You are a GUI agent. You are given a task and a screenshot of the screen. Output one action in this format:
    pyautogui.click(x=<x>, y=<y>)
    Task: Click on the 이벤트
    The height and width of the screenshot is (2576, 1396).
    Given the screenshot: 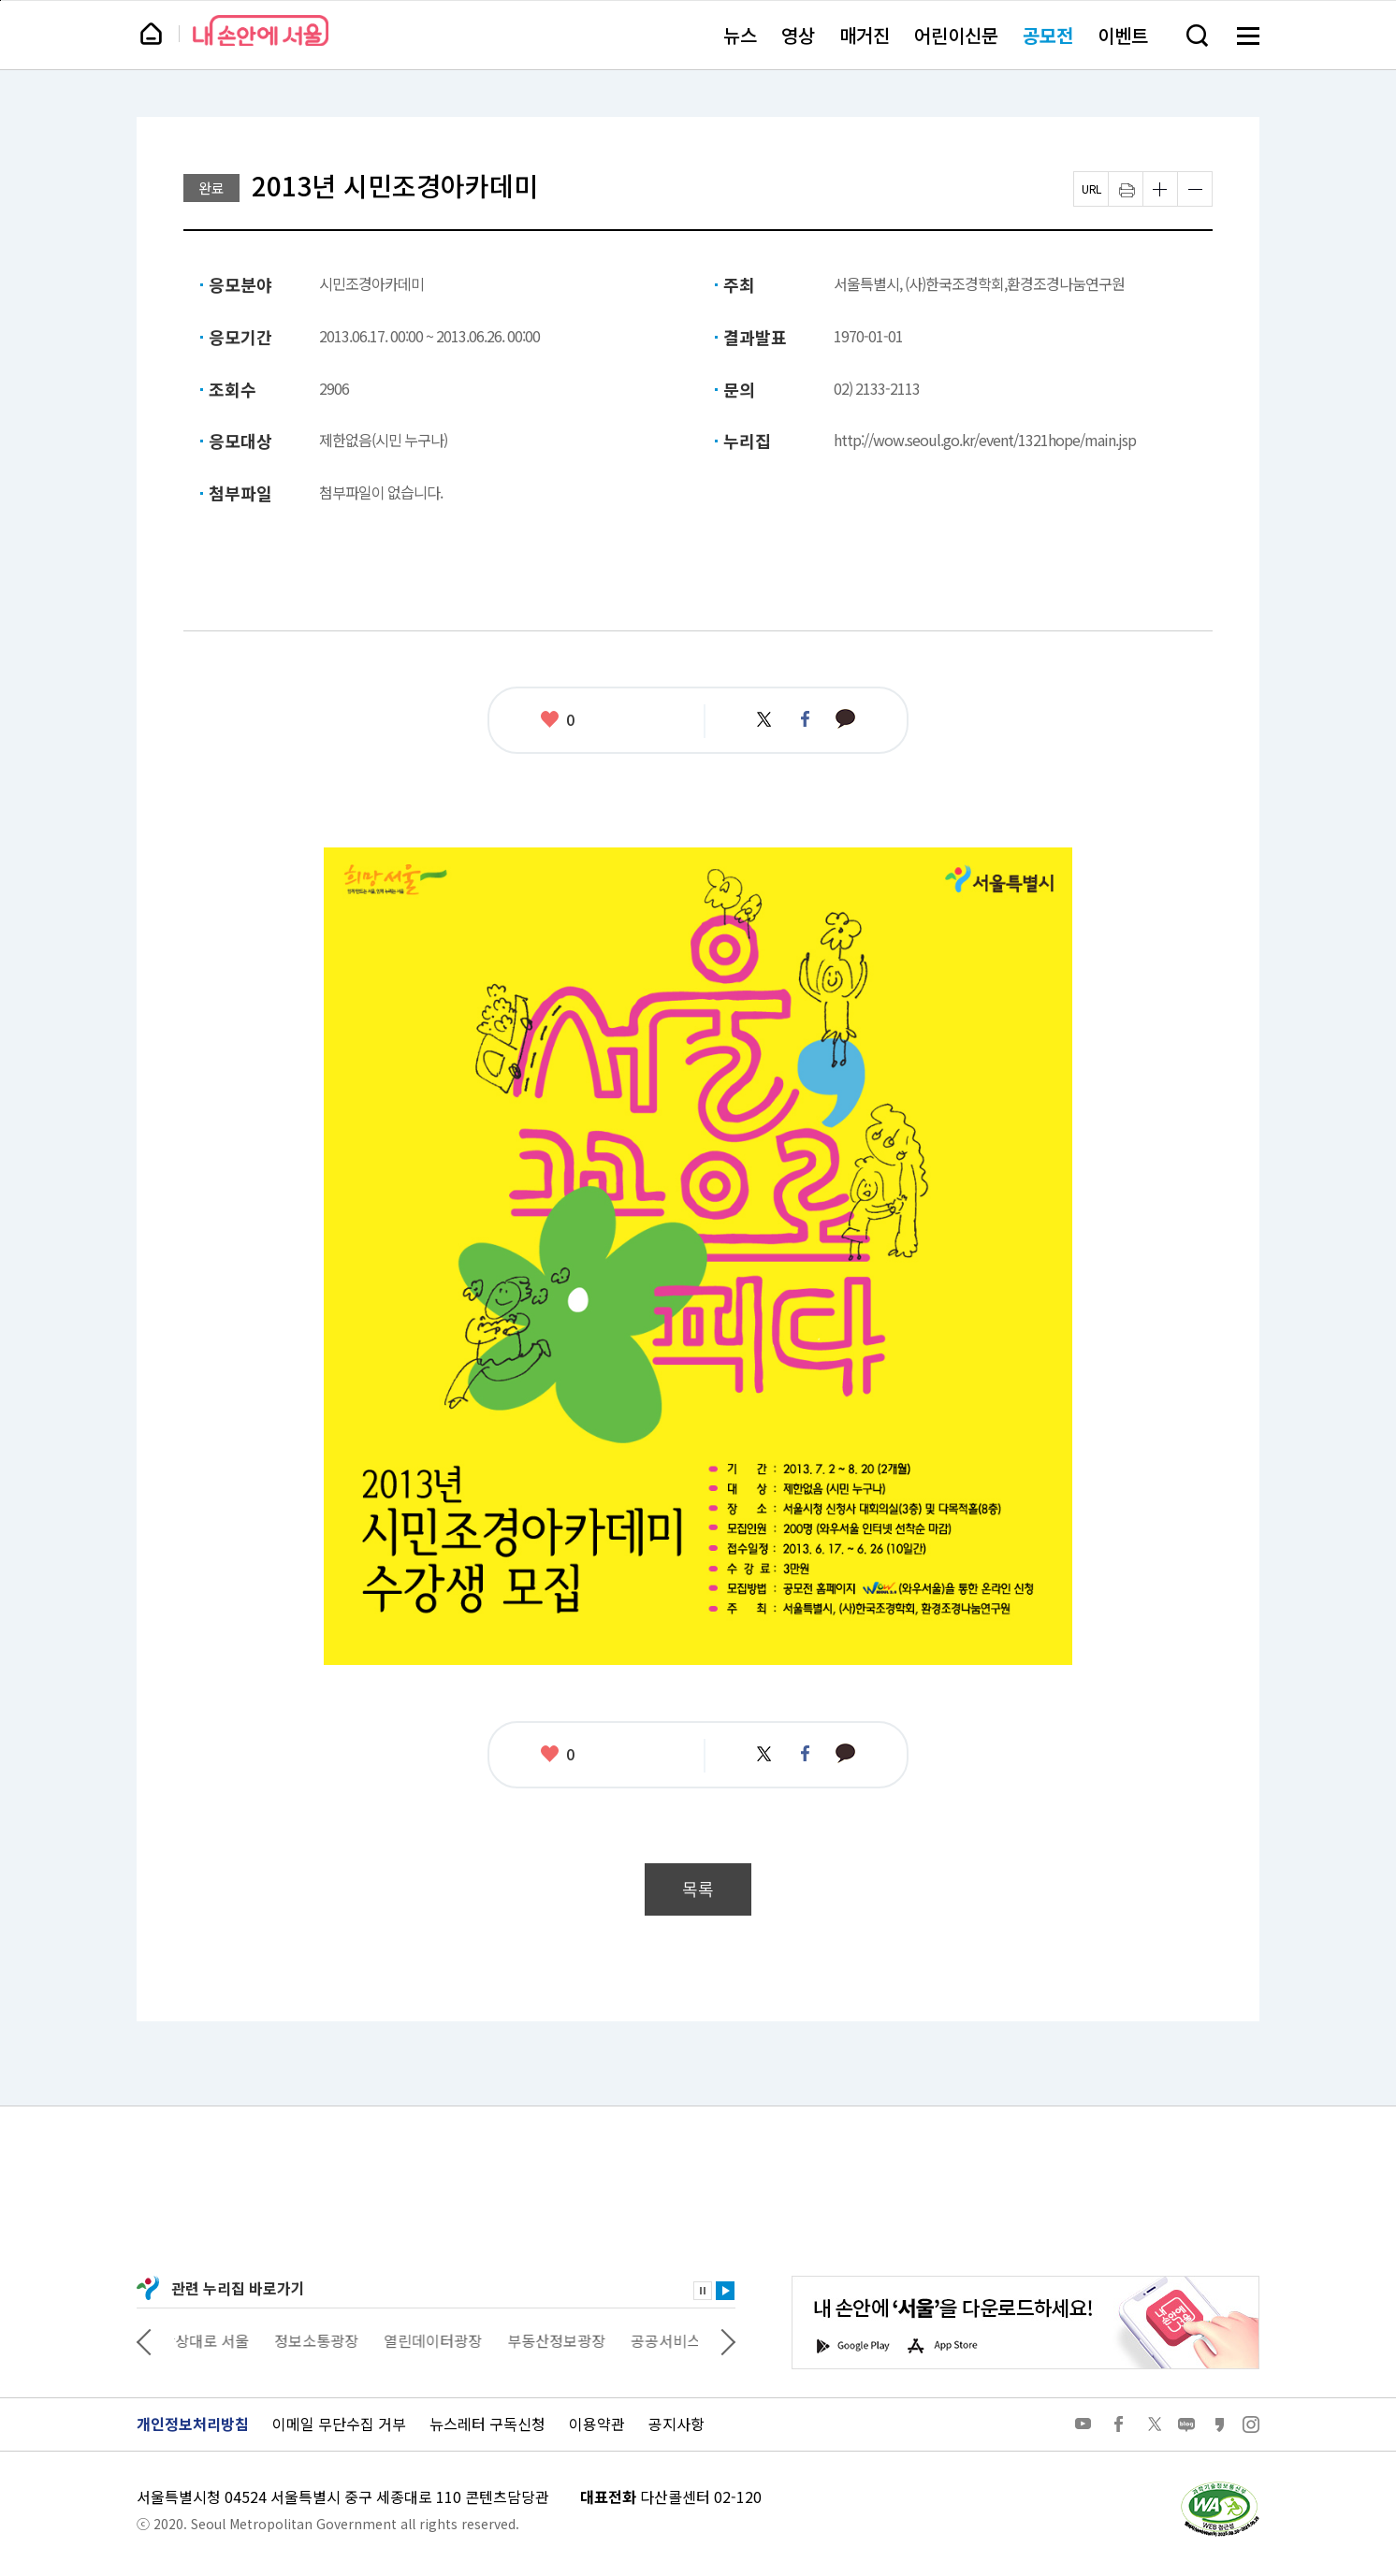 What is the action you would take?
    pyautogui.click(x=1123, y=35)
    